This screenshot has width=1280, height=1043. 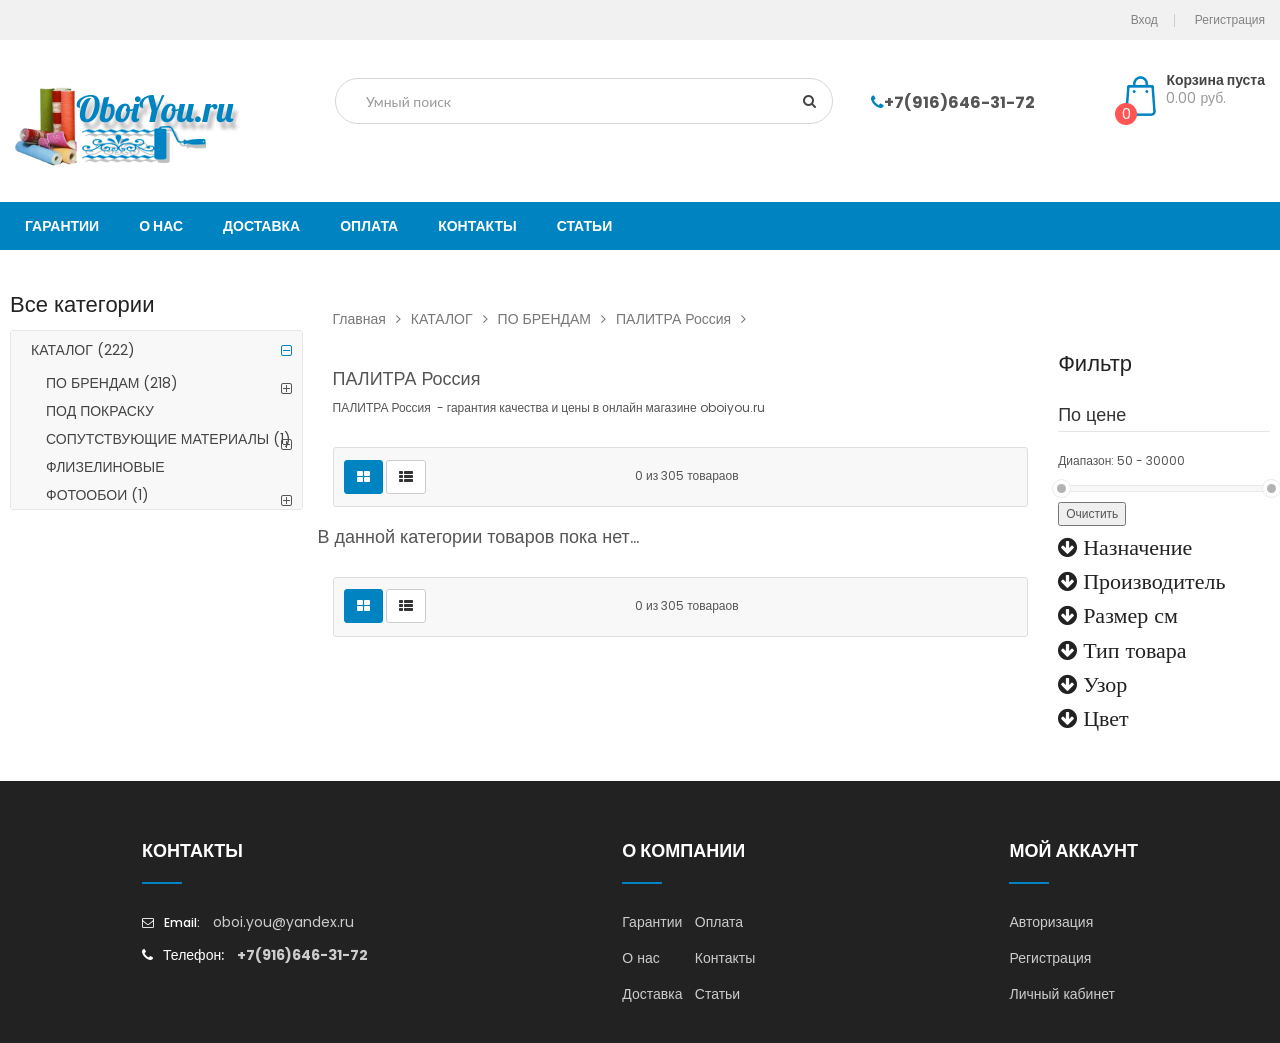 I want to click on Регистрация, so click(x=1050, y=958).